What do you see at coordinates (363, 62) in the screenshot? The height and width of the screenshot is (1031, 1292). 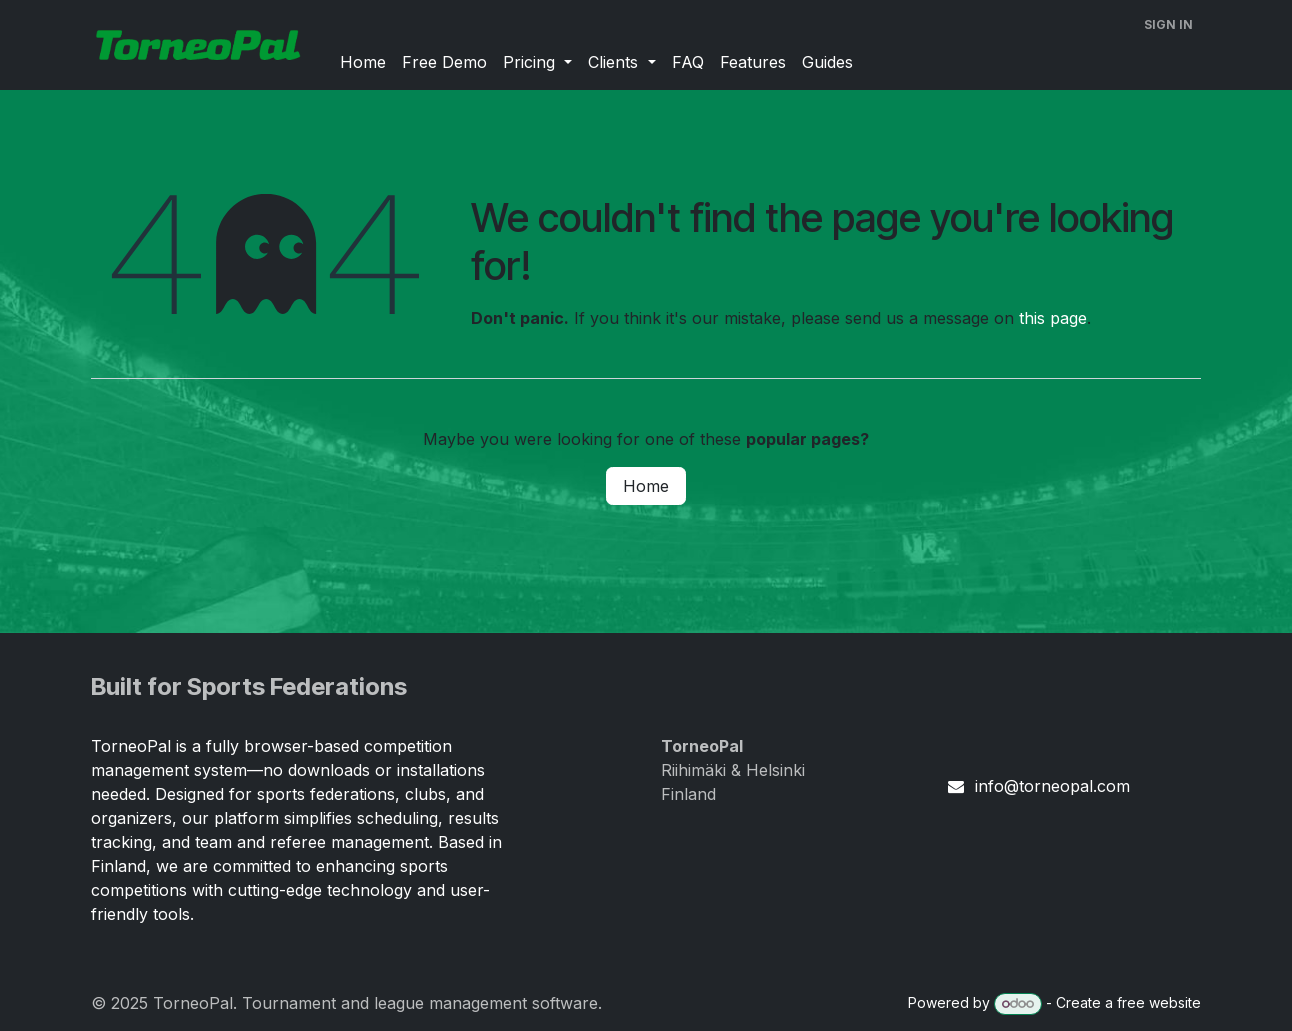 I see `[menuitem]` at bounding box center [363, 62].